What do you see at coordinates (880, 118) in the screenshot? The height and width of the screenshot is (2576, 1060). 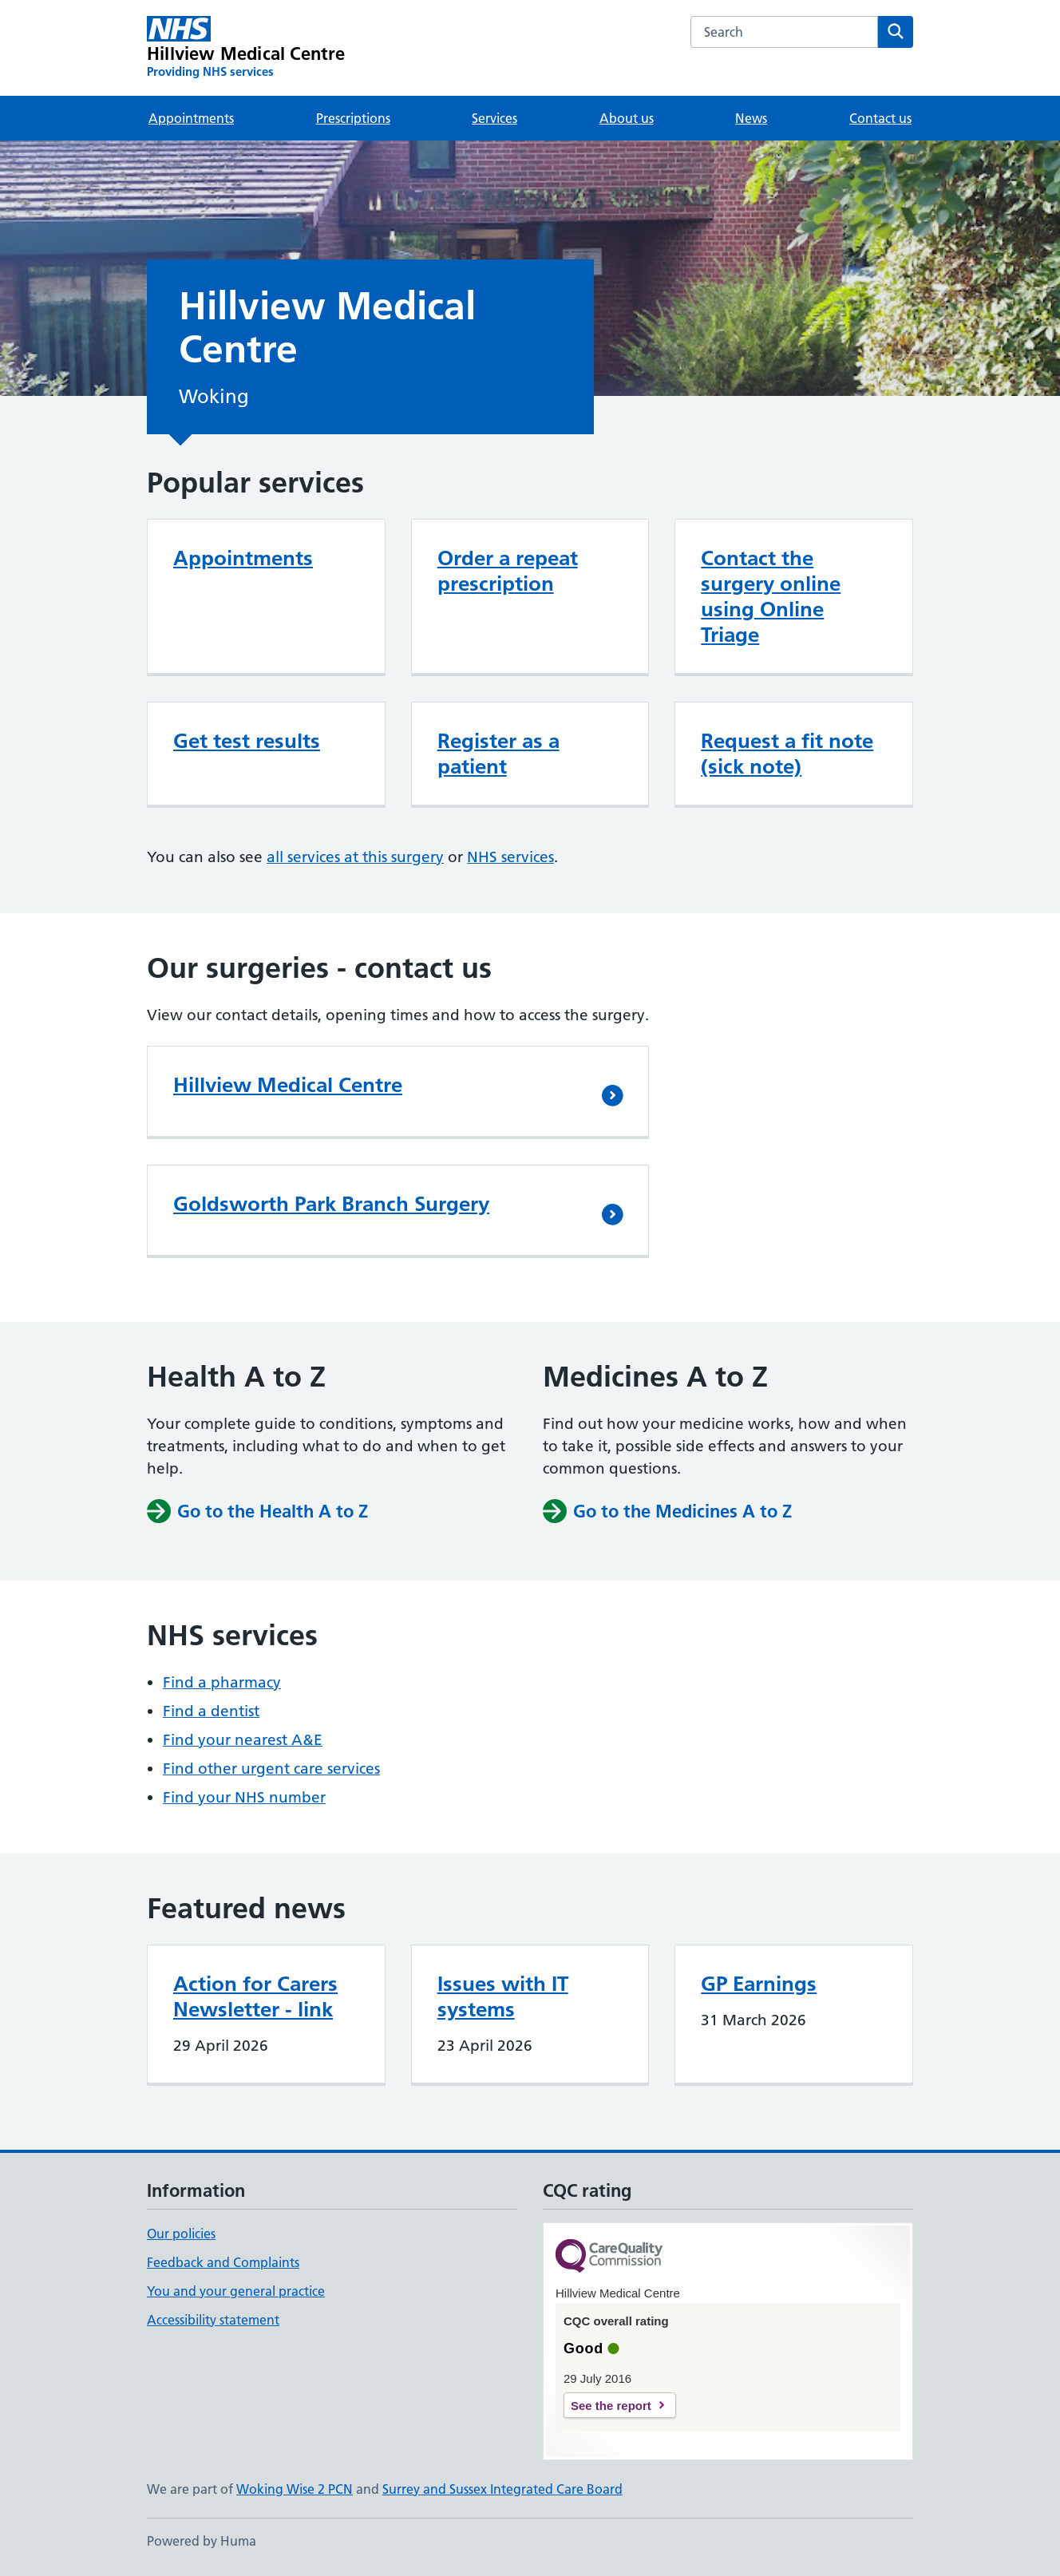 I see `Contact us` at bounding box center [880, 118].